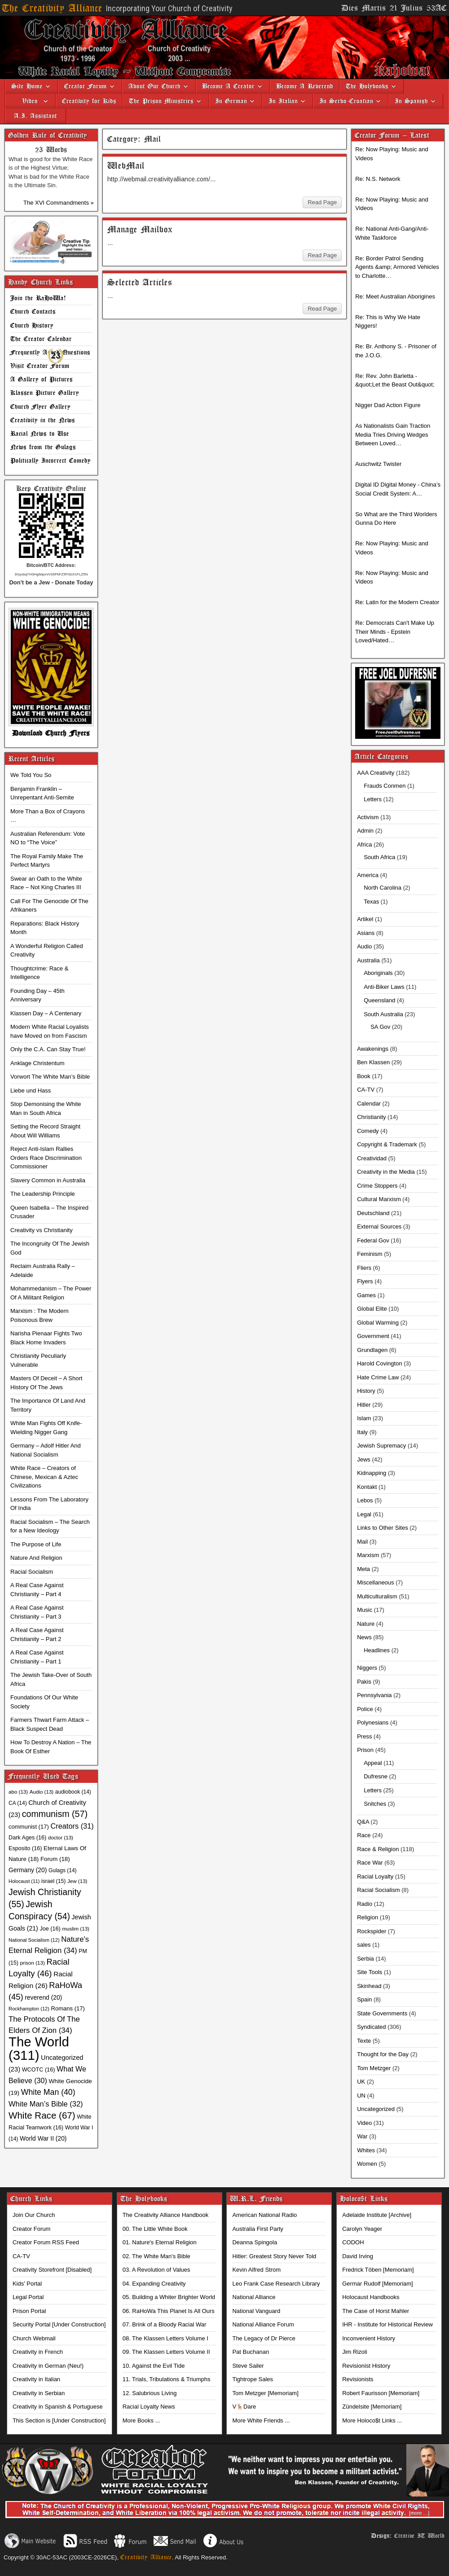 Image resolution: width=449 pixels, height=2576 pixels. What do you see at coordinates (383, 1014) in the screenshot?
I see `South Australia` at bounding box center [383, 1014].